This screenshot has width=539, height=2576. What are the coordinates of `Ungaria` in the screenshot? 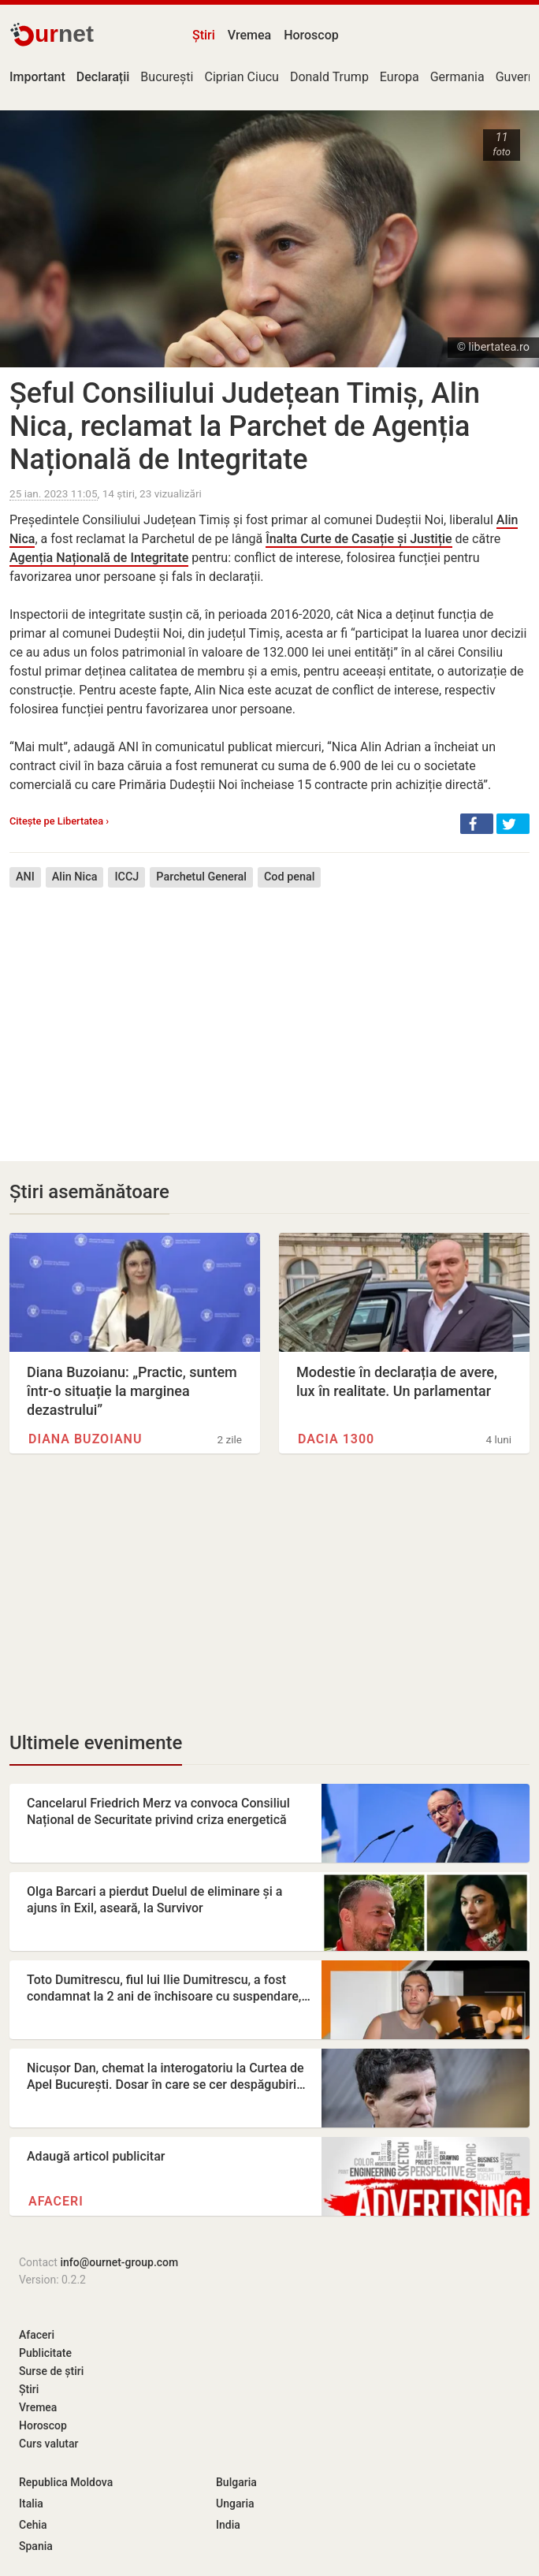 It's located at (235, 2503).